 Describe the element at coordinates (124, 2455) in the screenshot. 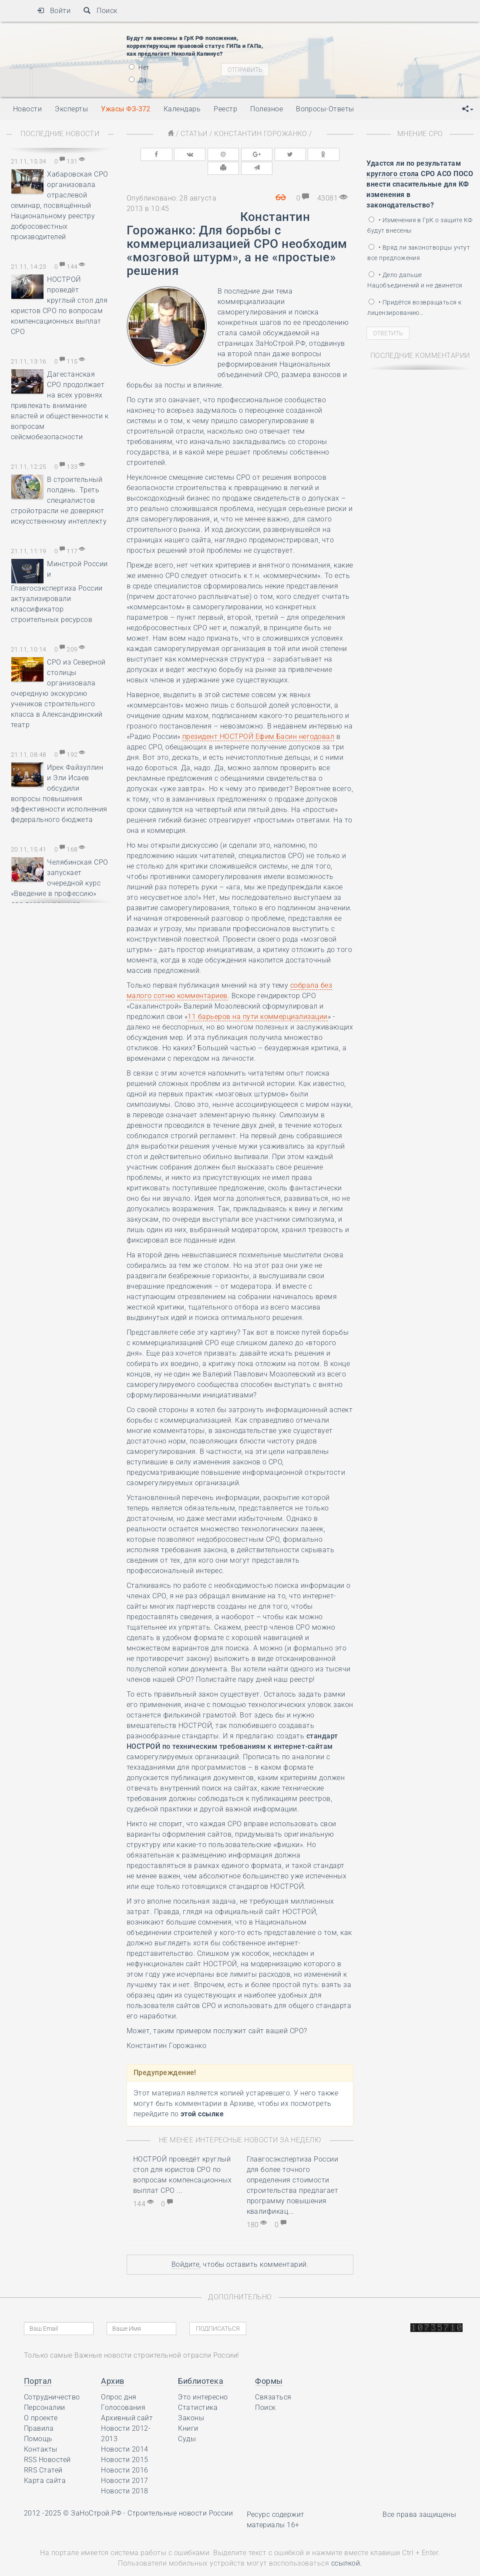

I see `Новости 2016` at that location.